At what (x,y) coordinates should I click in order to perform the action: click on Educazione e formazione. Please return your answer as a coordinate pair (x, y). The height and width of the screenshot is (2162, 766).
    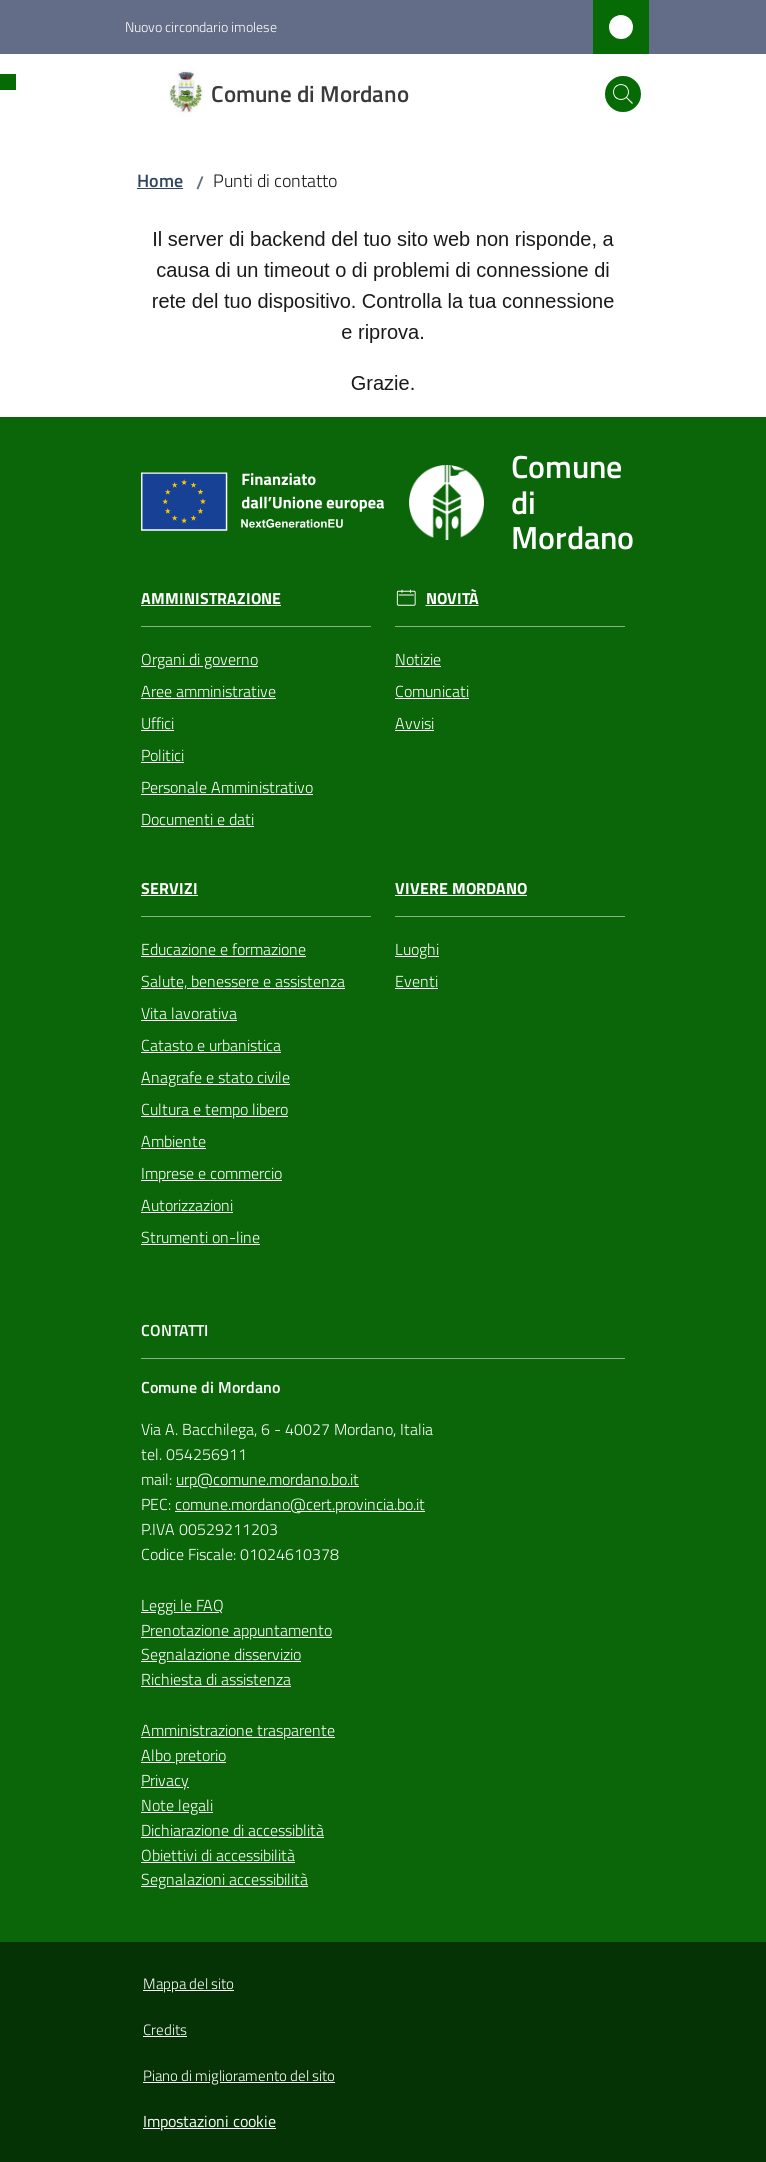
    Looking at the image, I should click on (223, 949).